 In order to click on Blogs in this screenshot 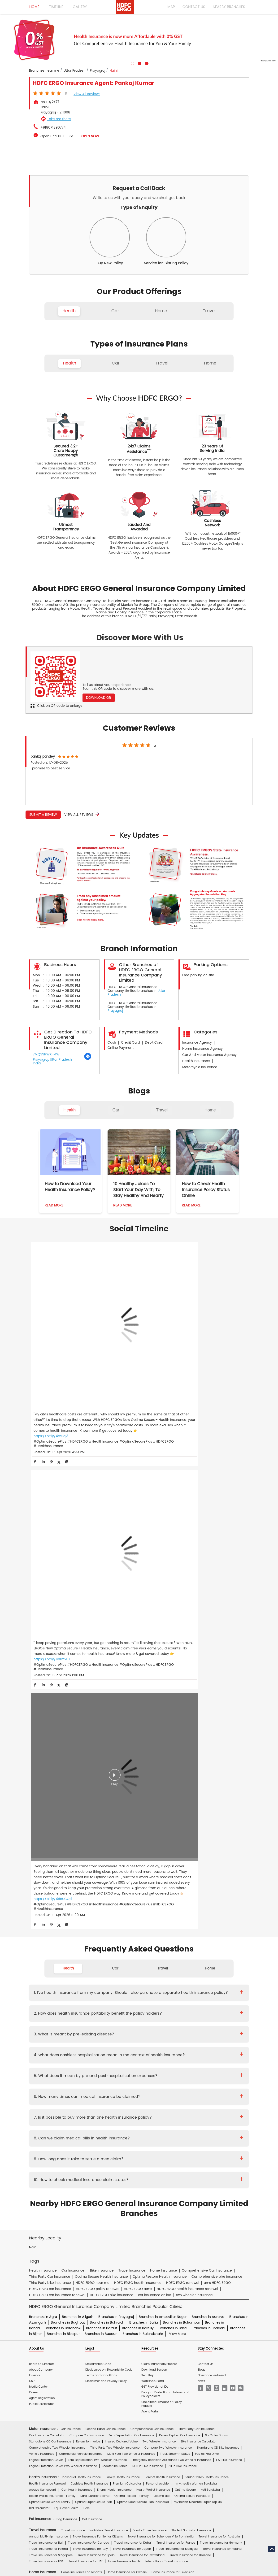, I will do `click(201, 1880)`.